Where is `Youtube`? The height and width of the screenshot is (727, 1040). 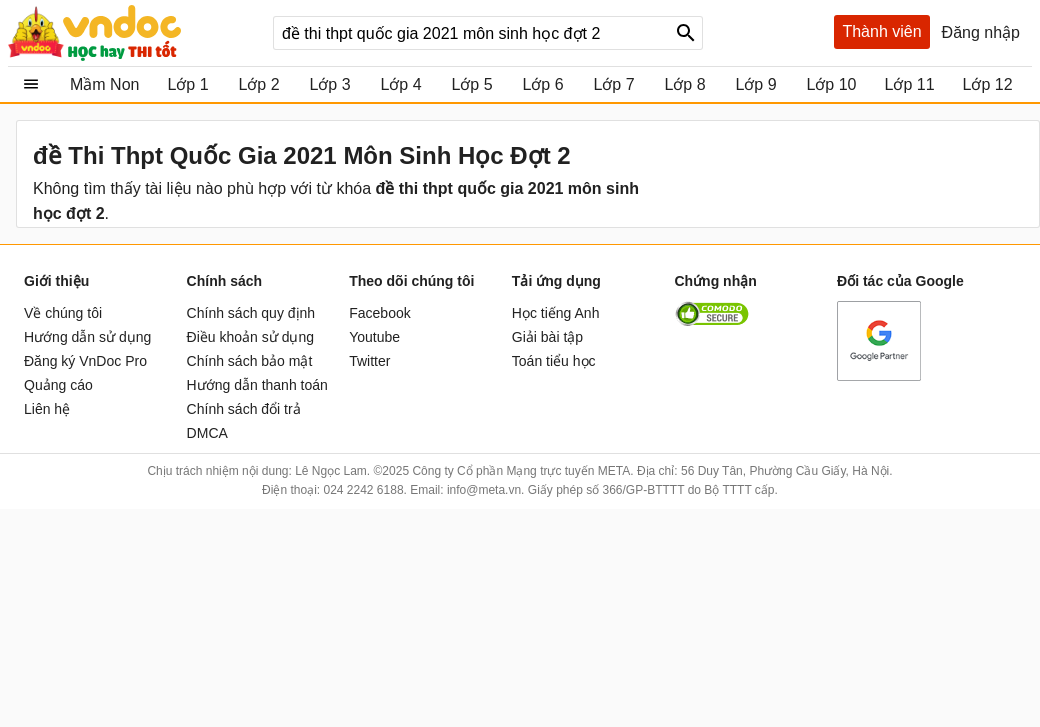 Youtube is located at coordinates (374, 337).